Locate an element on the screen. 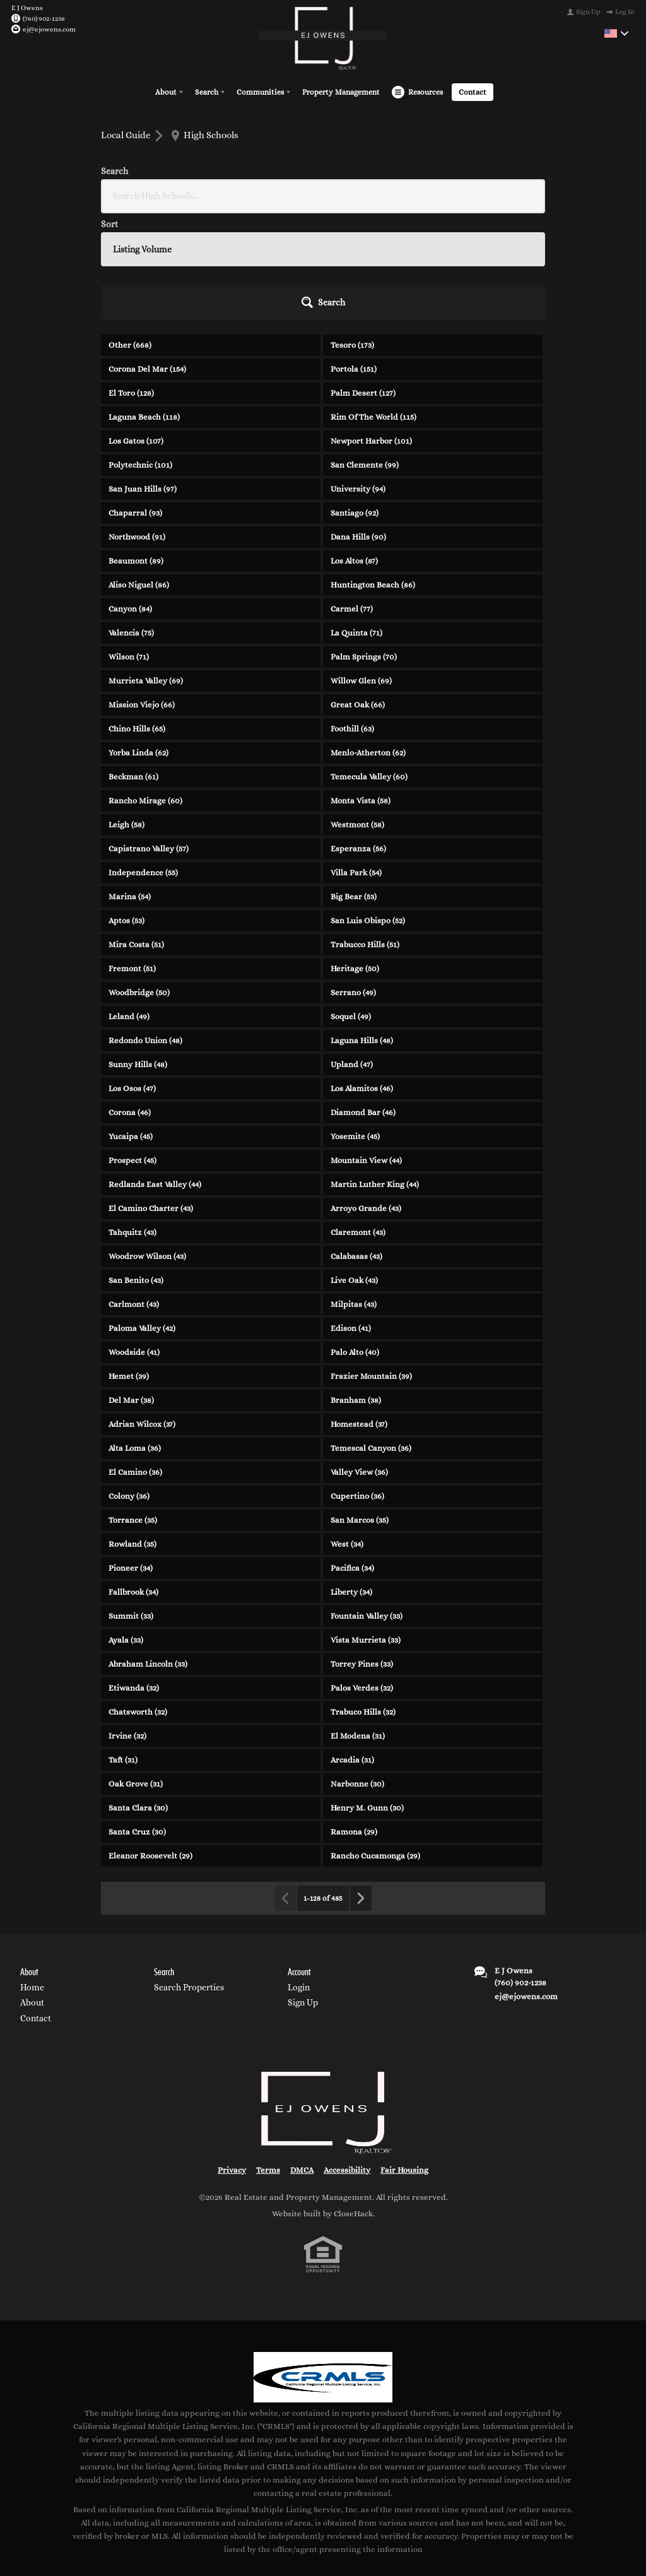  Sunny Hills (48) is located at coordinates (138, 955).